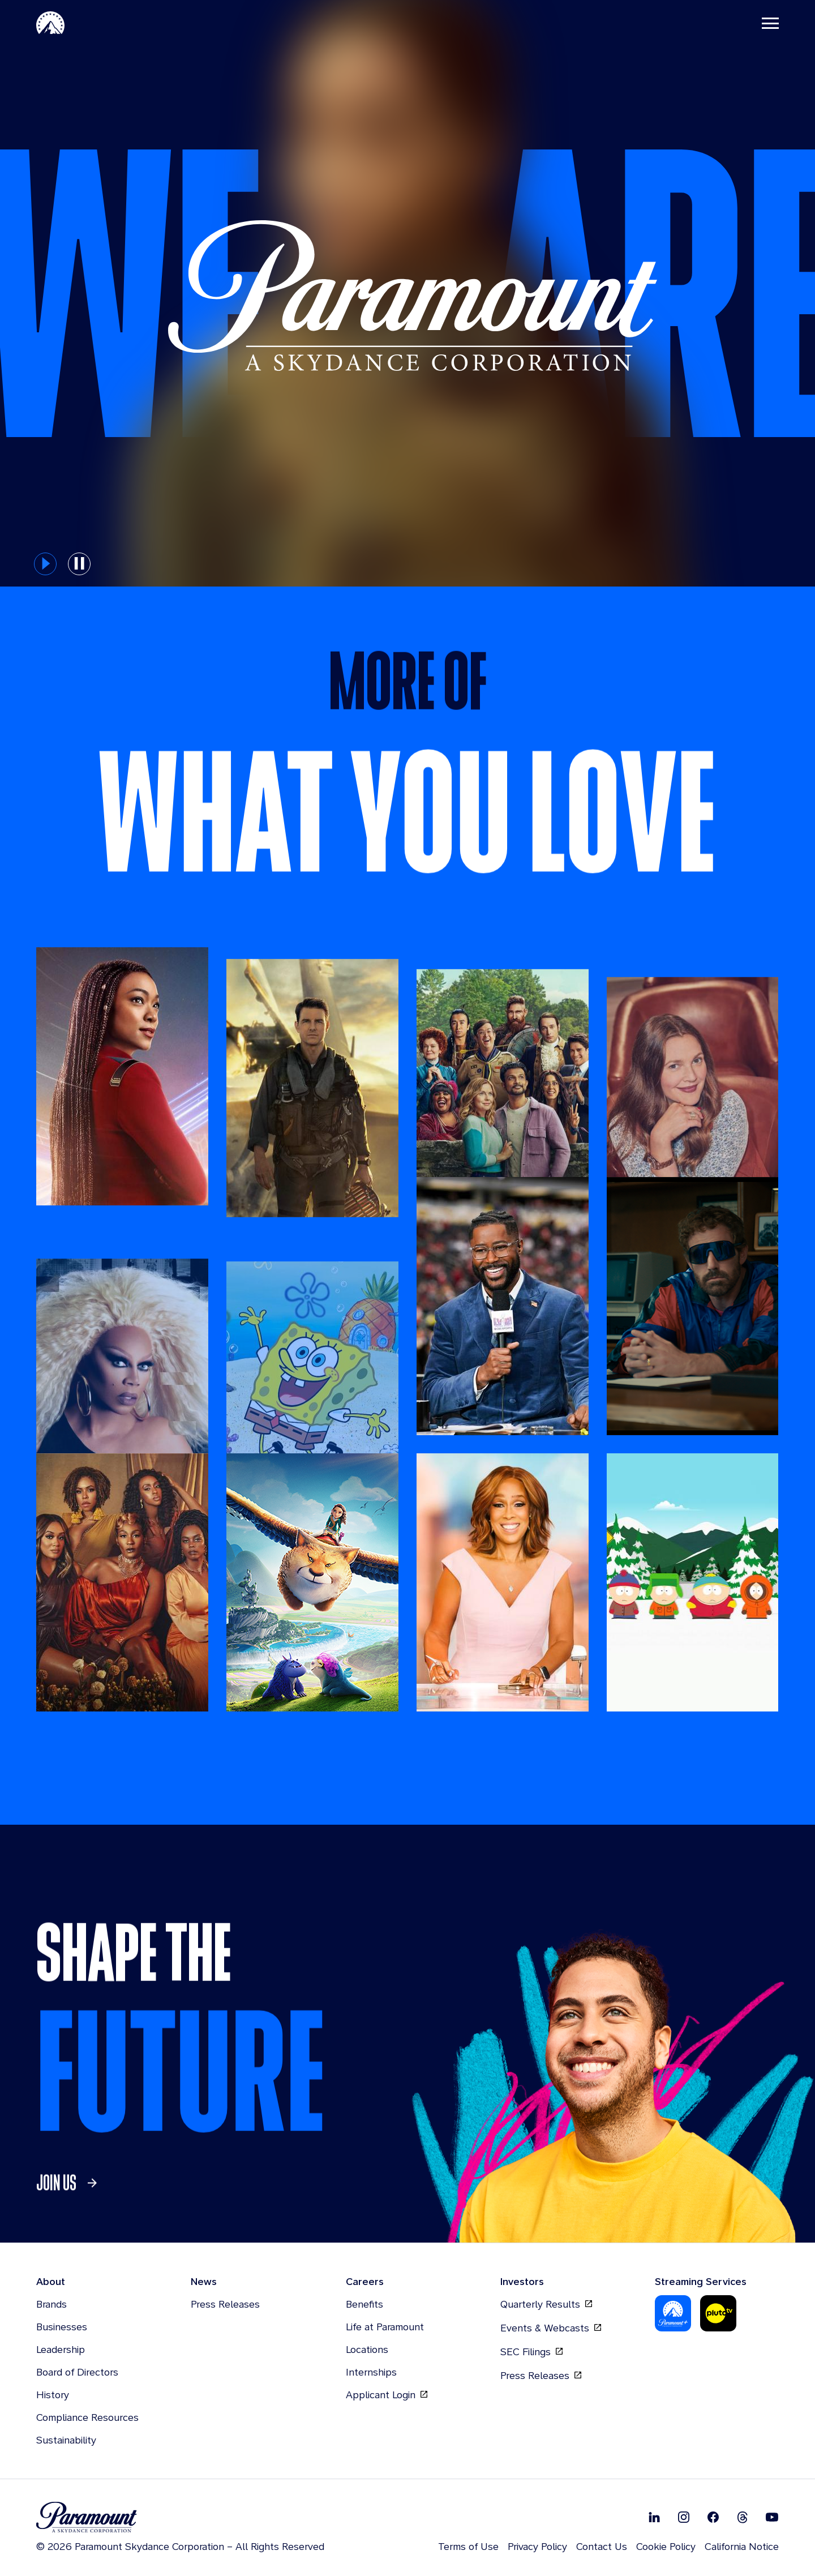 Image resolution: width=815 pixels, height=2576 pixels. I want to click on [Pluto-Tv], so click(718, 2313).